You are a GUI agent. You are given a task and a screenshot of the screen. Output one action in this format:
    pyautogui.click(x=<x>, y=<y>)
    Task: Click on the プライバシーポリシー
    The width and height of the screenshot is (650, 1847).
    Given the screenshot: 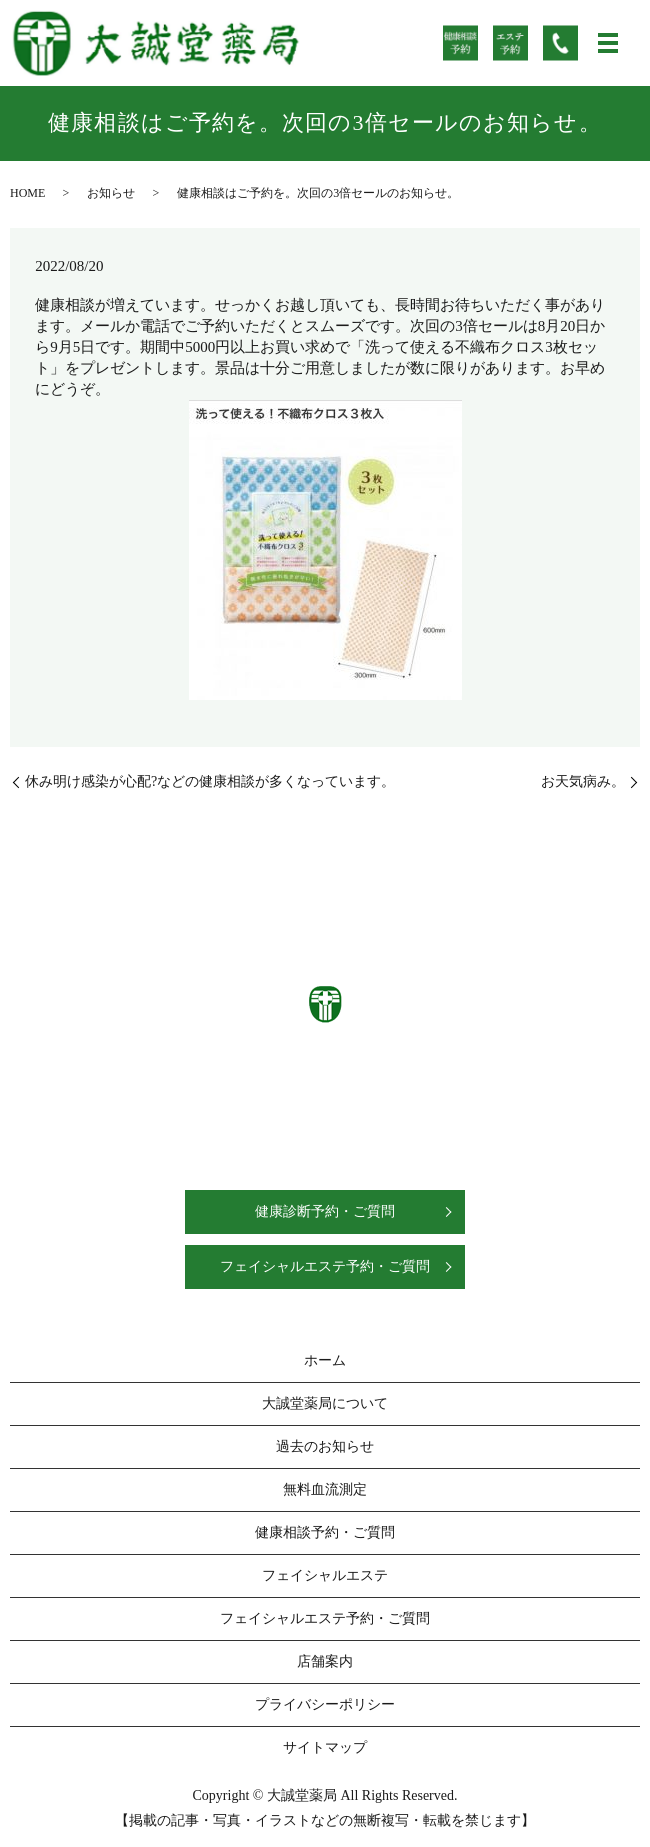 What is the action you would take?
    pyautogui.click(x=325, y=1704)
    